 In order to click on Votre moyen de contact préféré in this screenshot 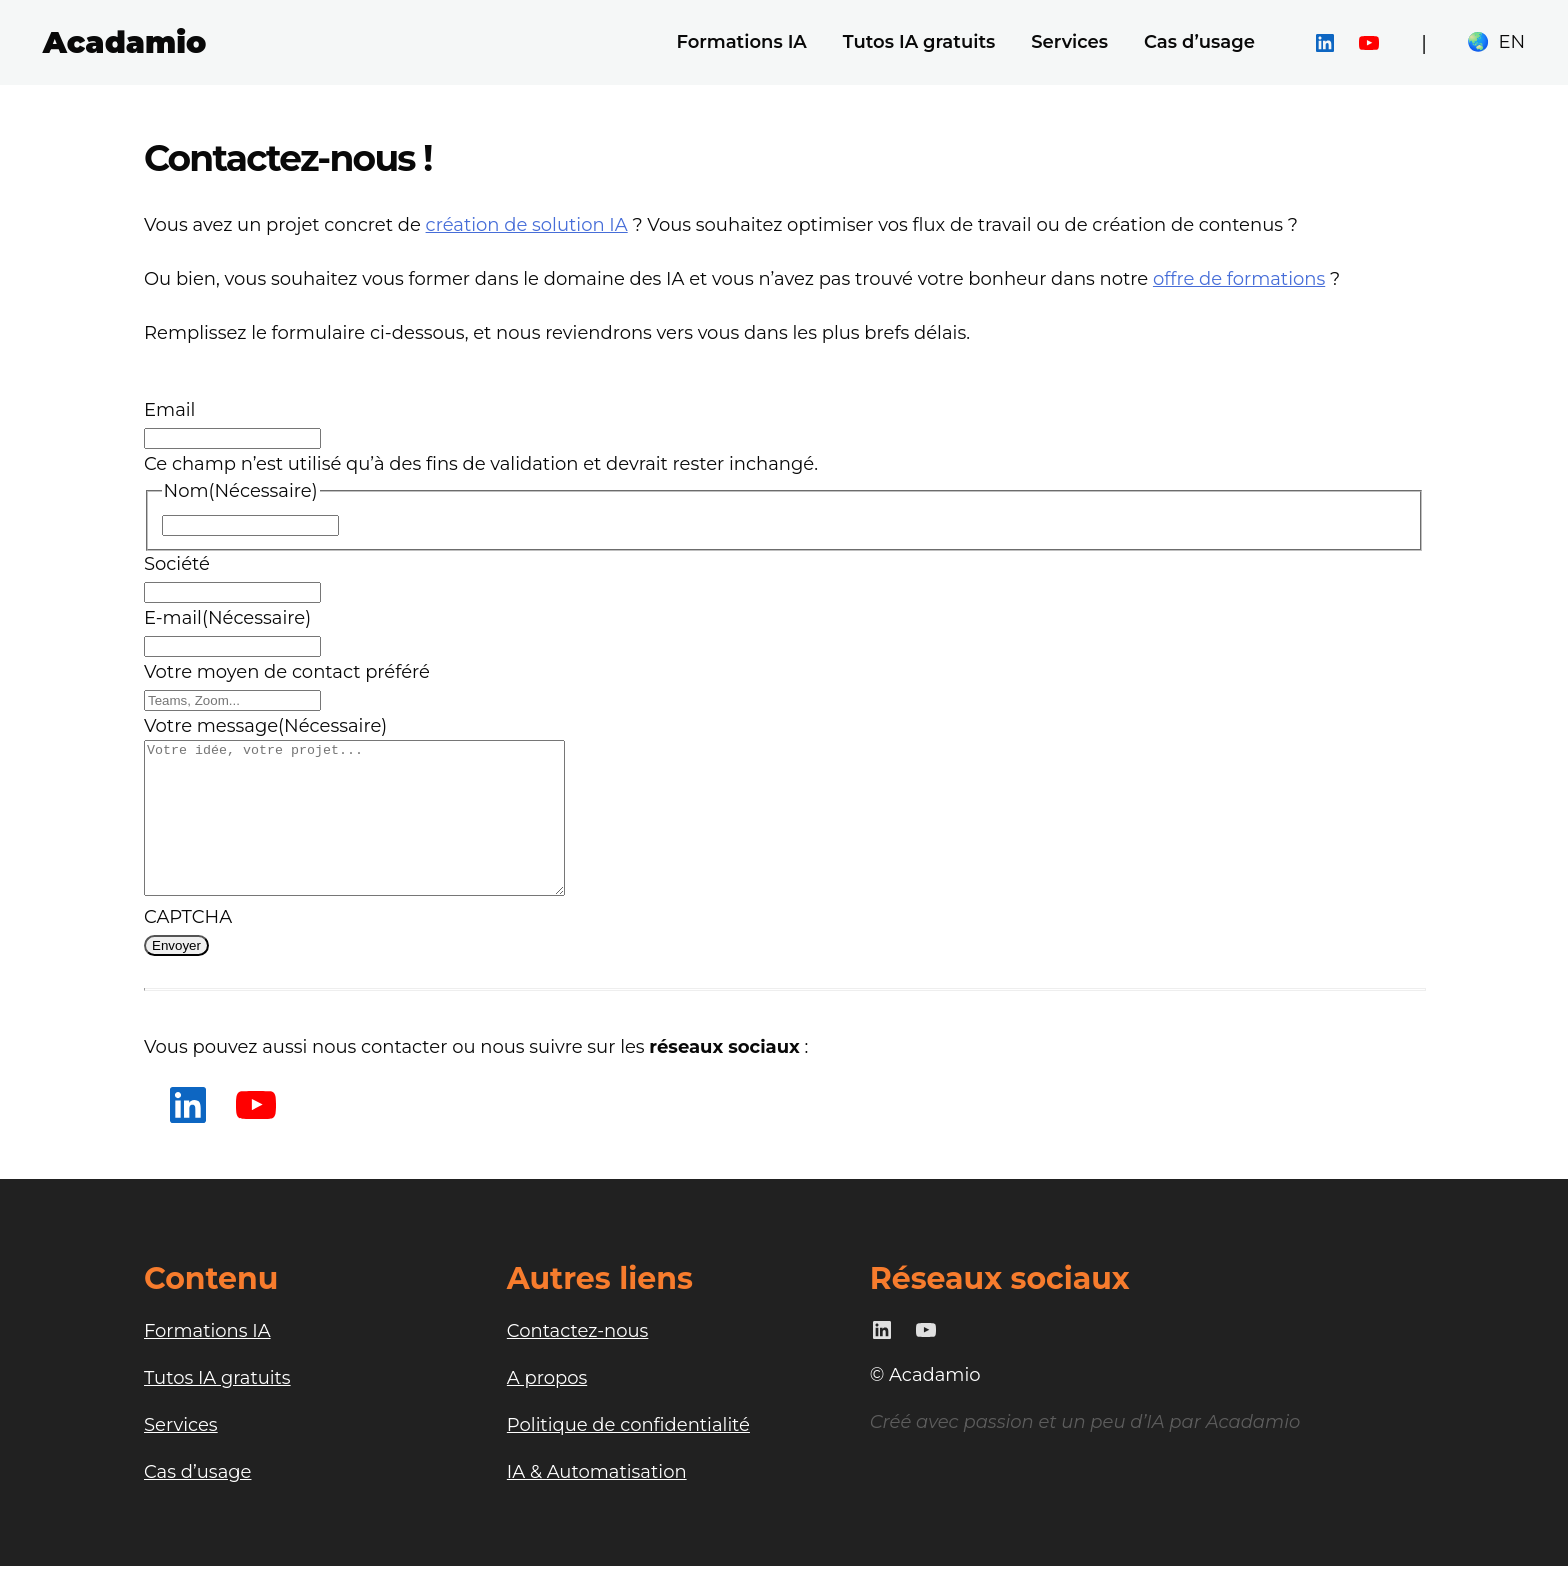, I will do `click(287, 672)`.